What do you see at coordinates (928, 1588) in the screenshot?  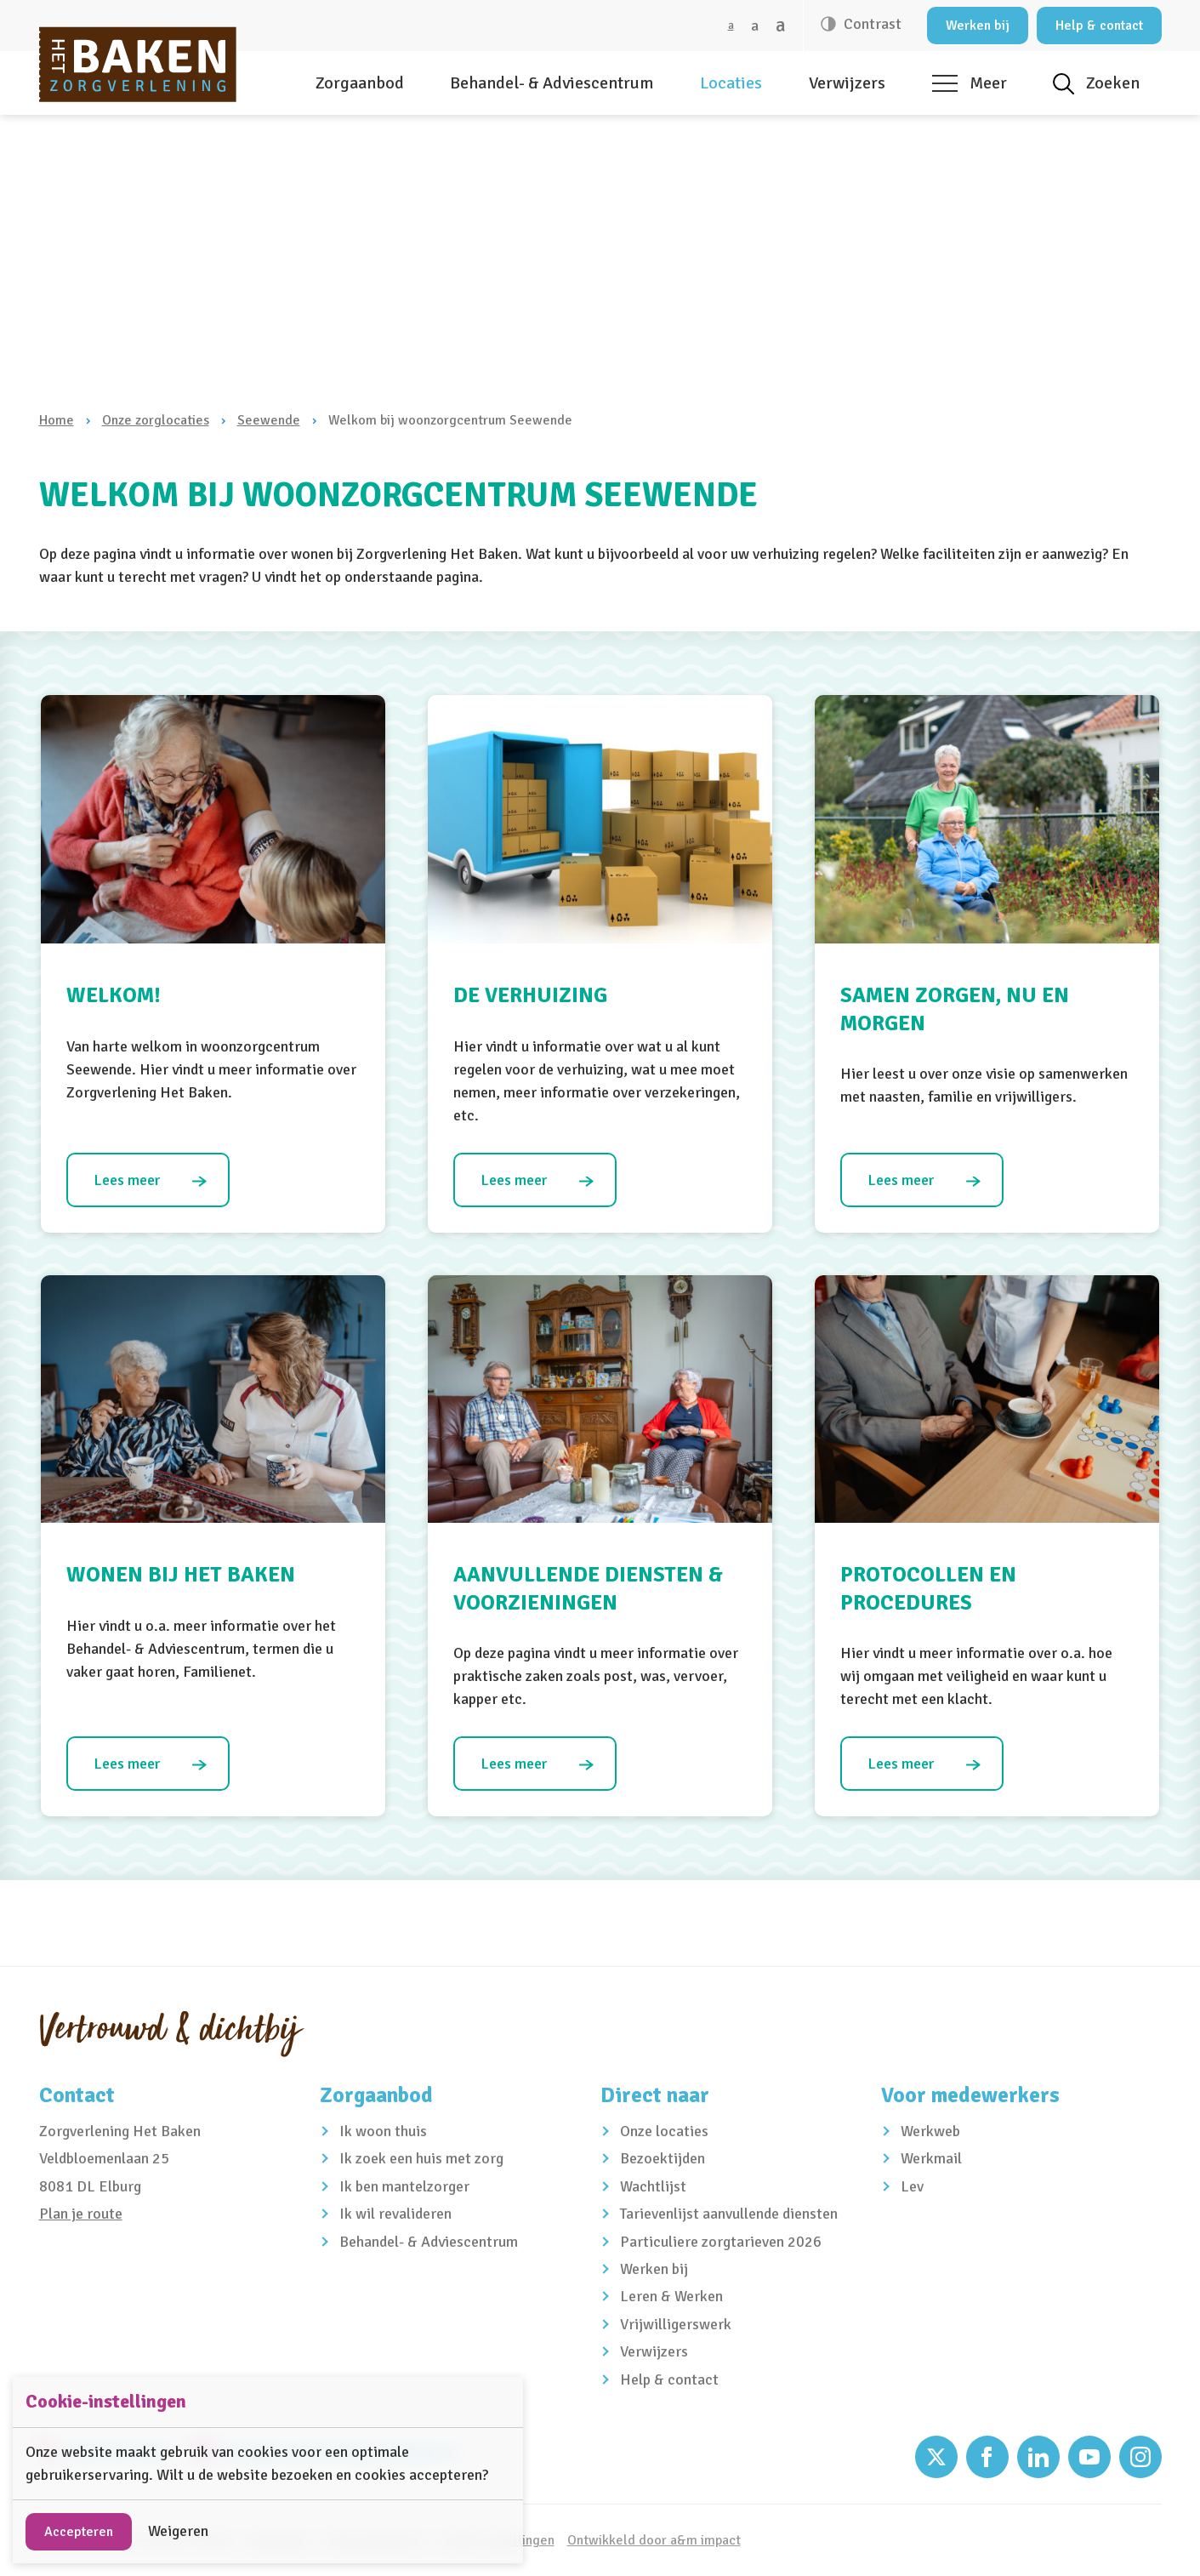 I see `Protocollen en procedures` at bounding box center [928, 1588].